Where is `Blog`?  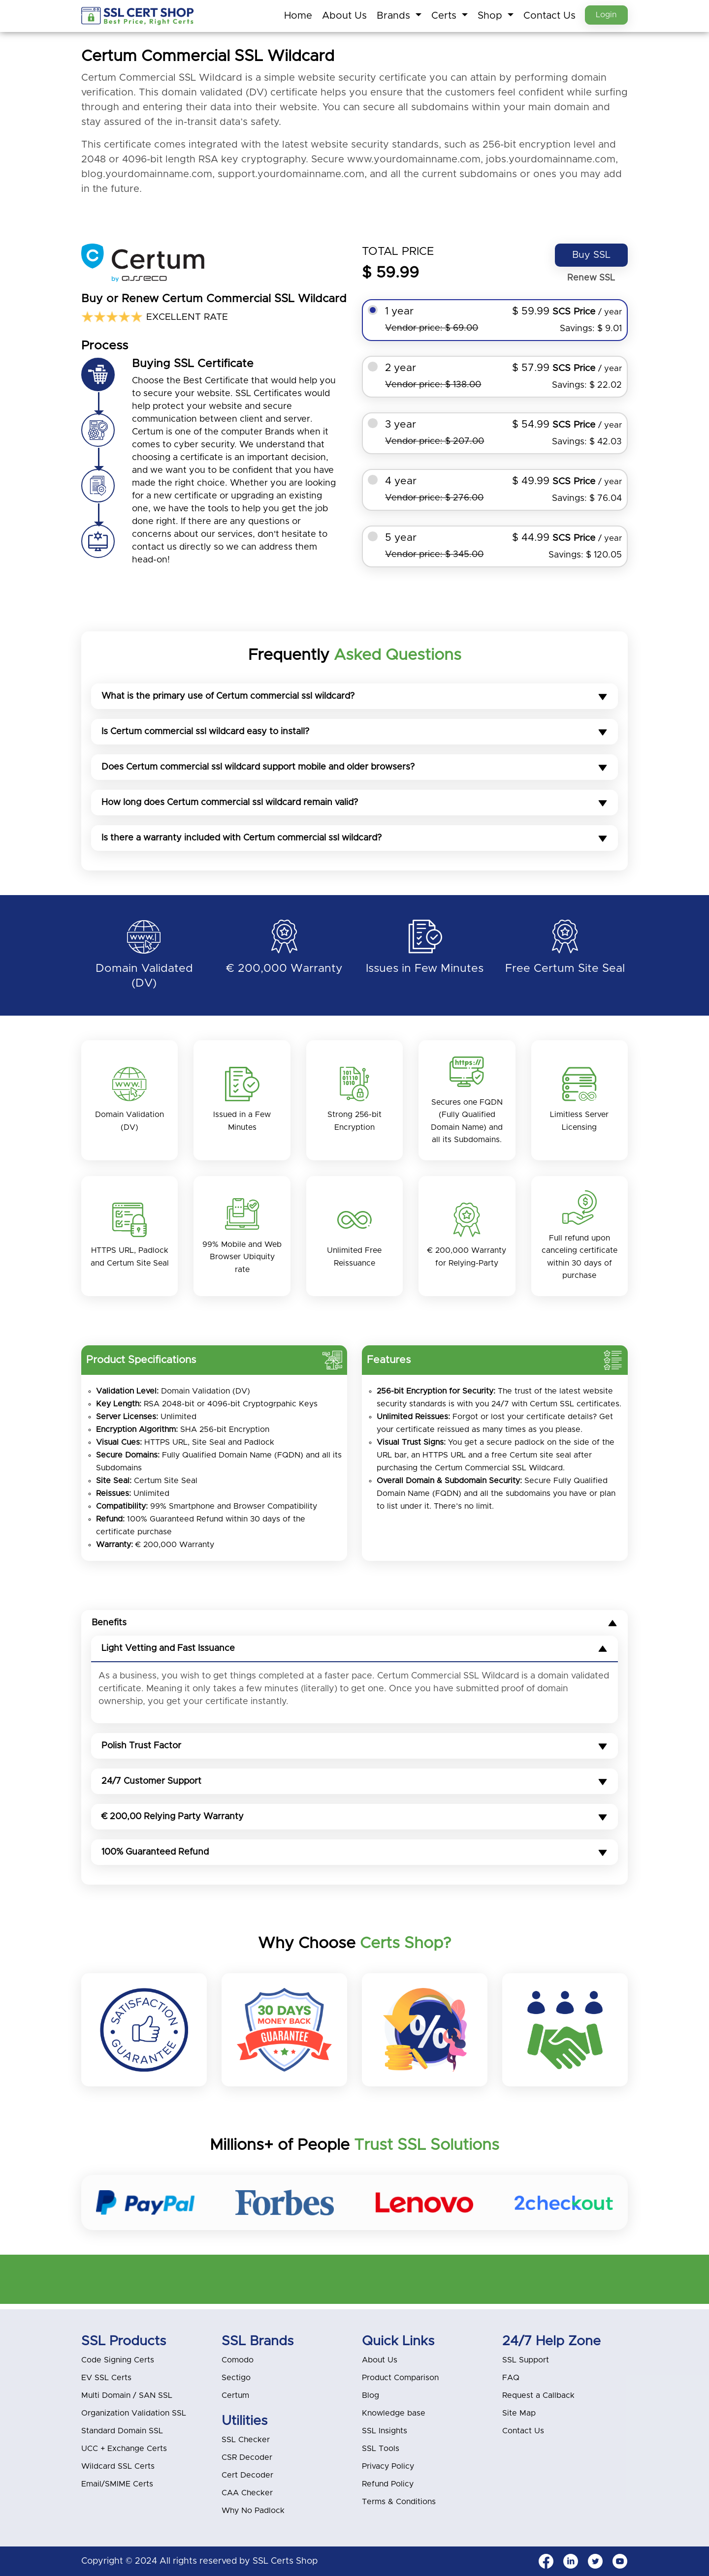
Blog is located at coordinates (370, 2395).